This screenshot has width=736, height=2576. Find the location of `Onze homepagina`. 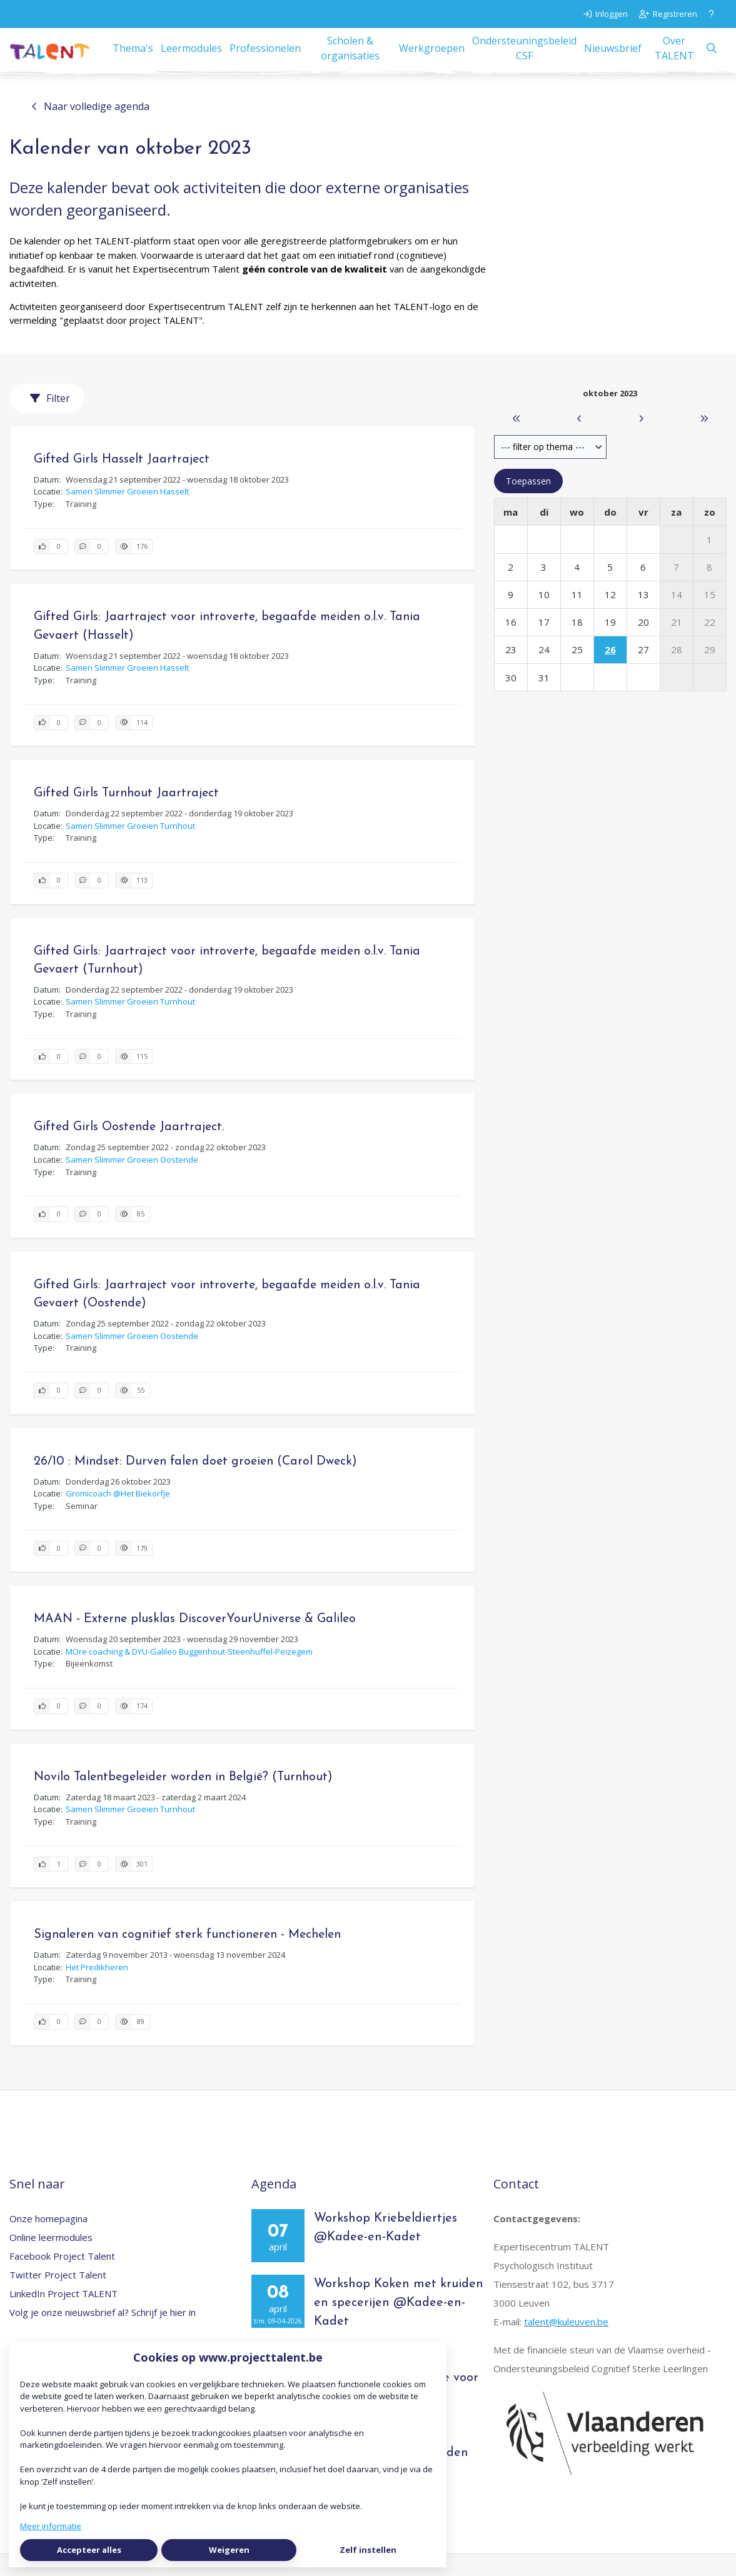

Onze homepagina is located at coordinates (48, 2240).